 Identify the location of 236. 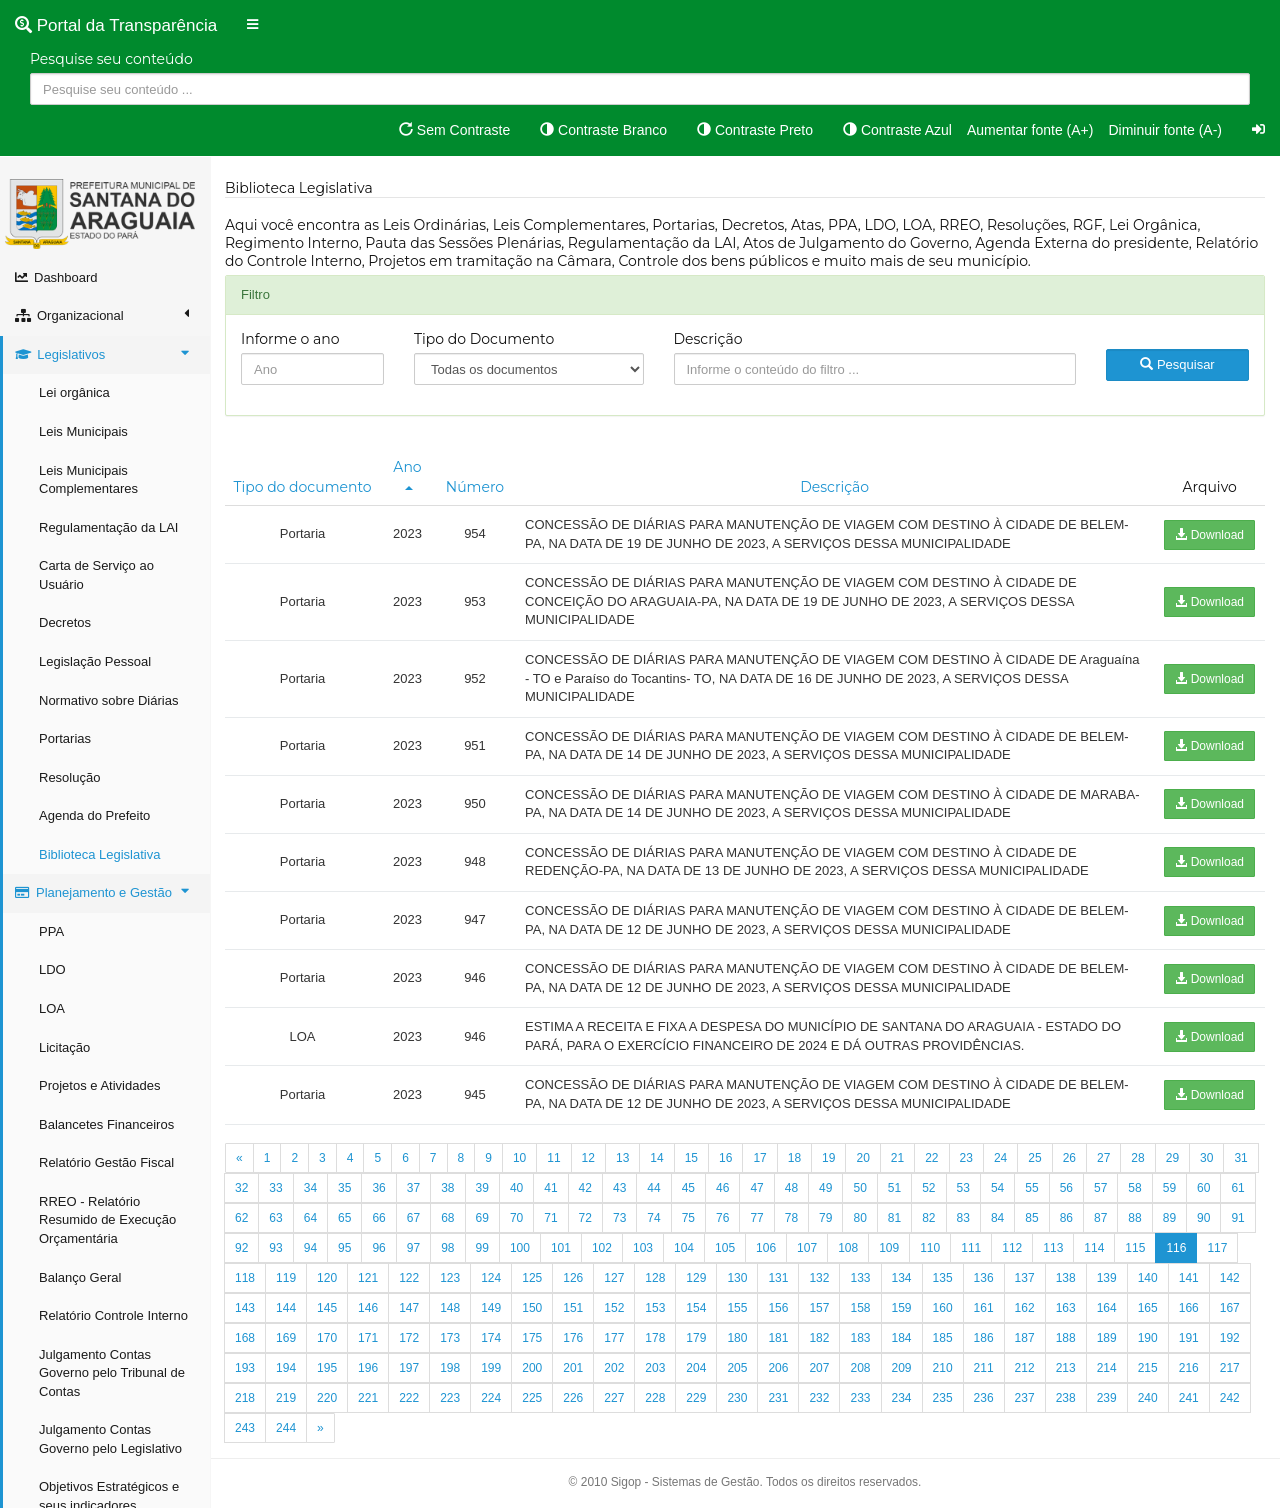
(984, 1398).